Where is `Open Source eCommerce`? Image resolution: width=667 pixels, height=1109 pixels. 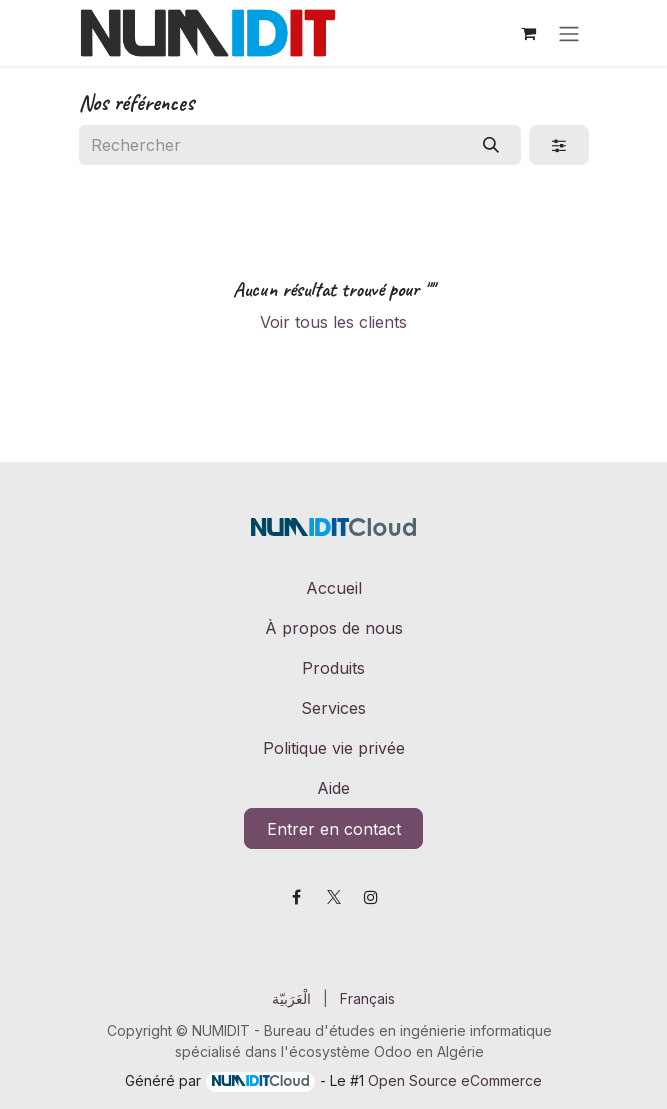 Open Source eCommerce is located at coordinates (455, 1080).